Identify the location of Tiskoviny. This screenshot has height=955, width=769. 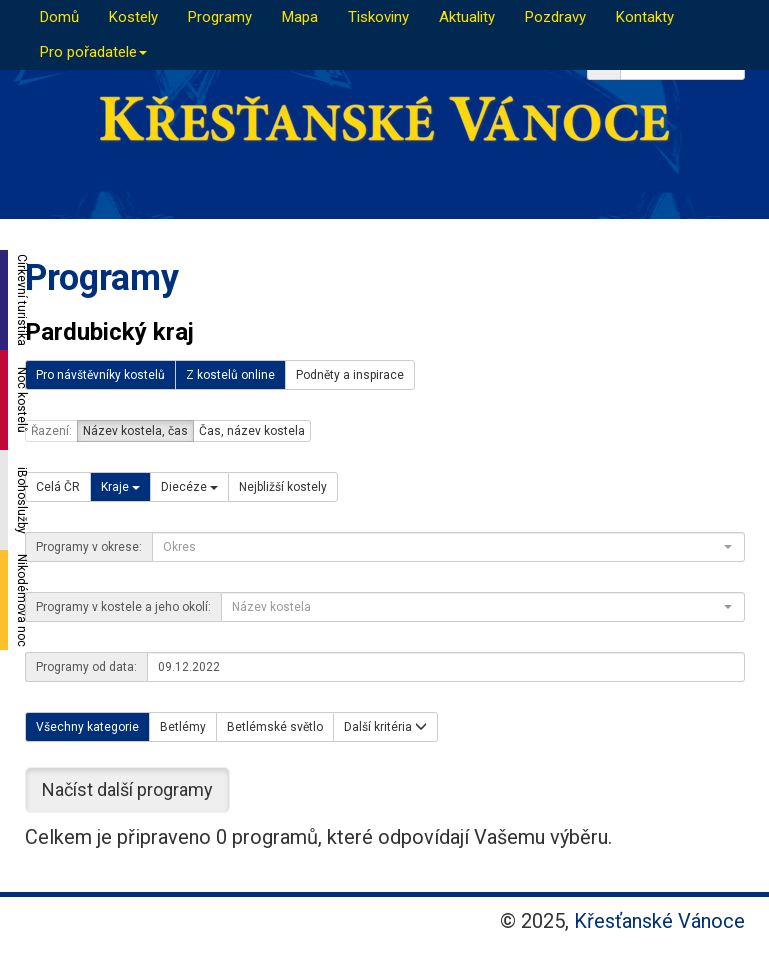
(378, 17).